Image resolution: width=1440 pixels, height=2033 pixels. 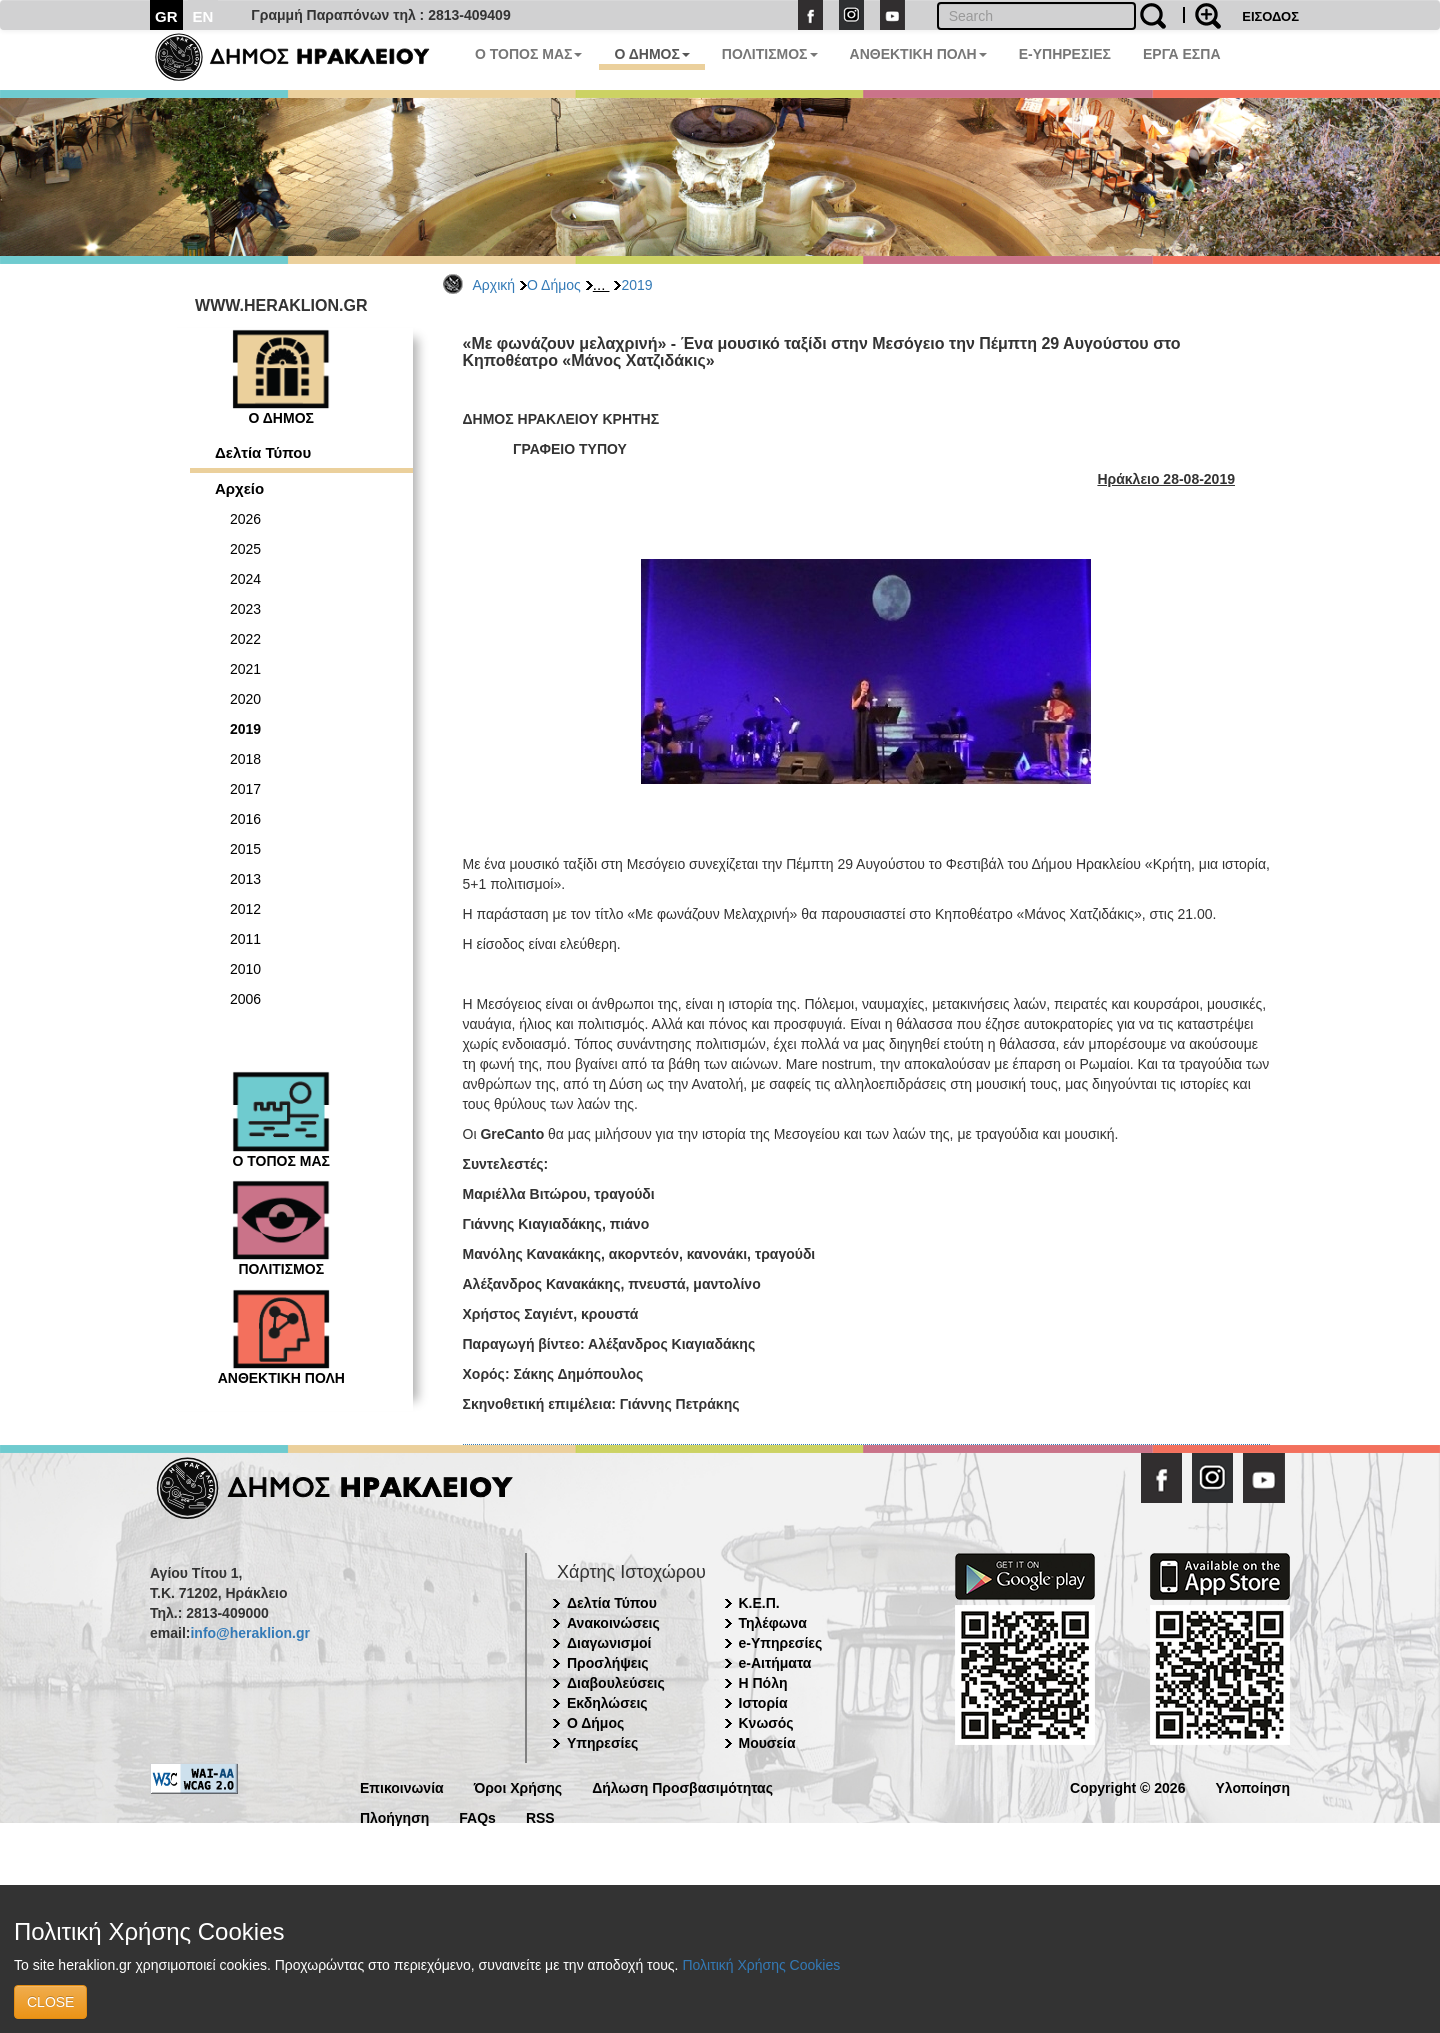 I want to click on Υπηρεσίες, so click(x=602, y=1743).